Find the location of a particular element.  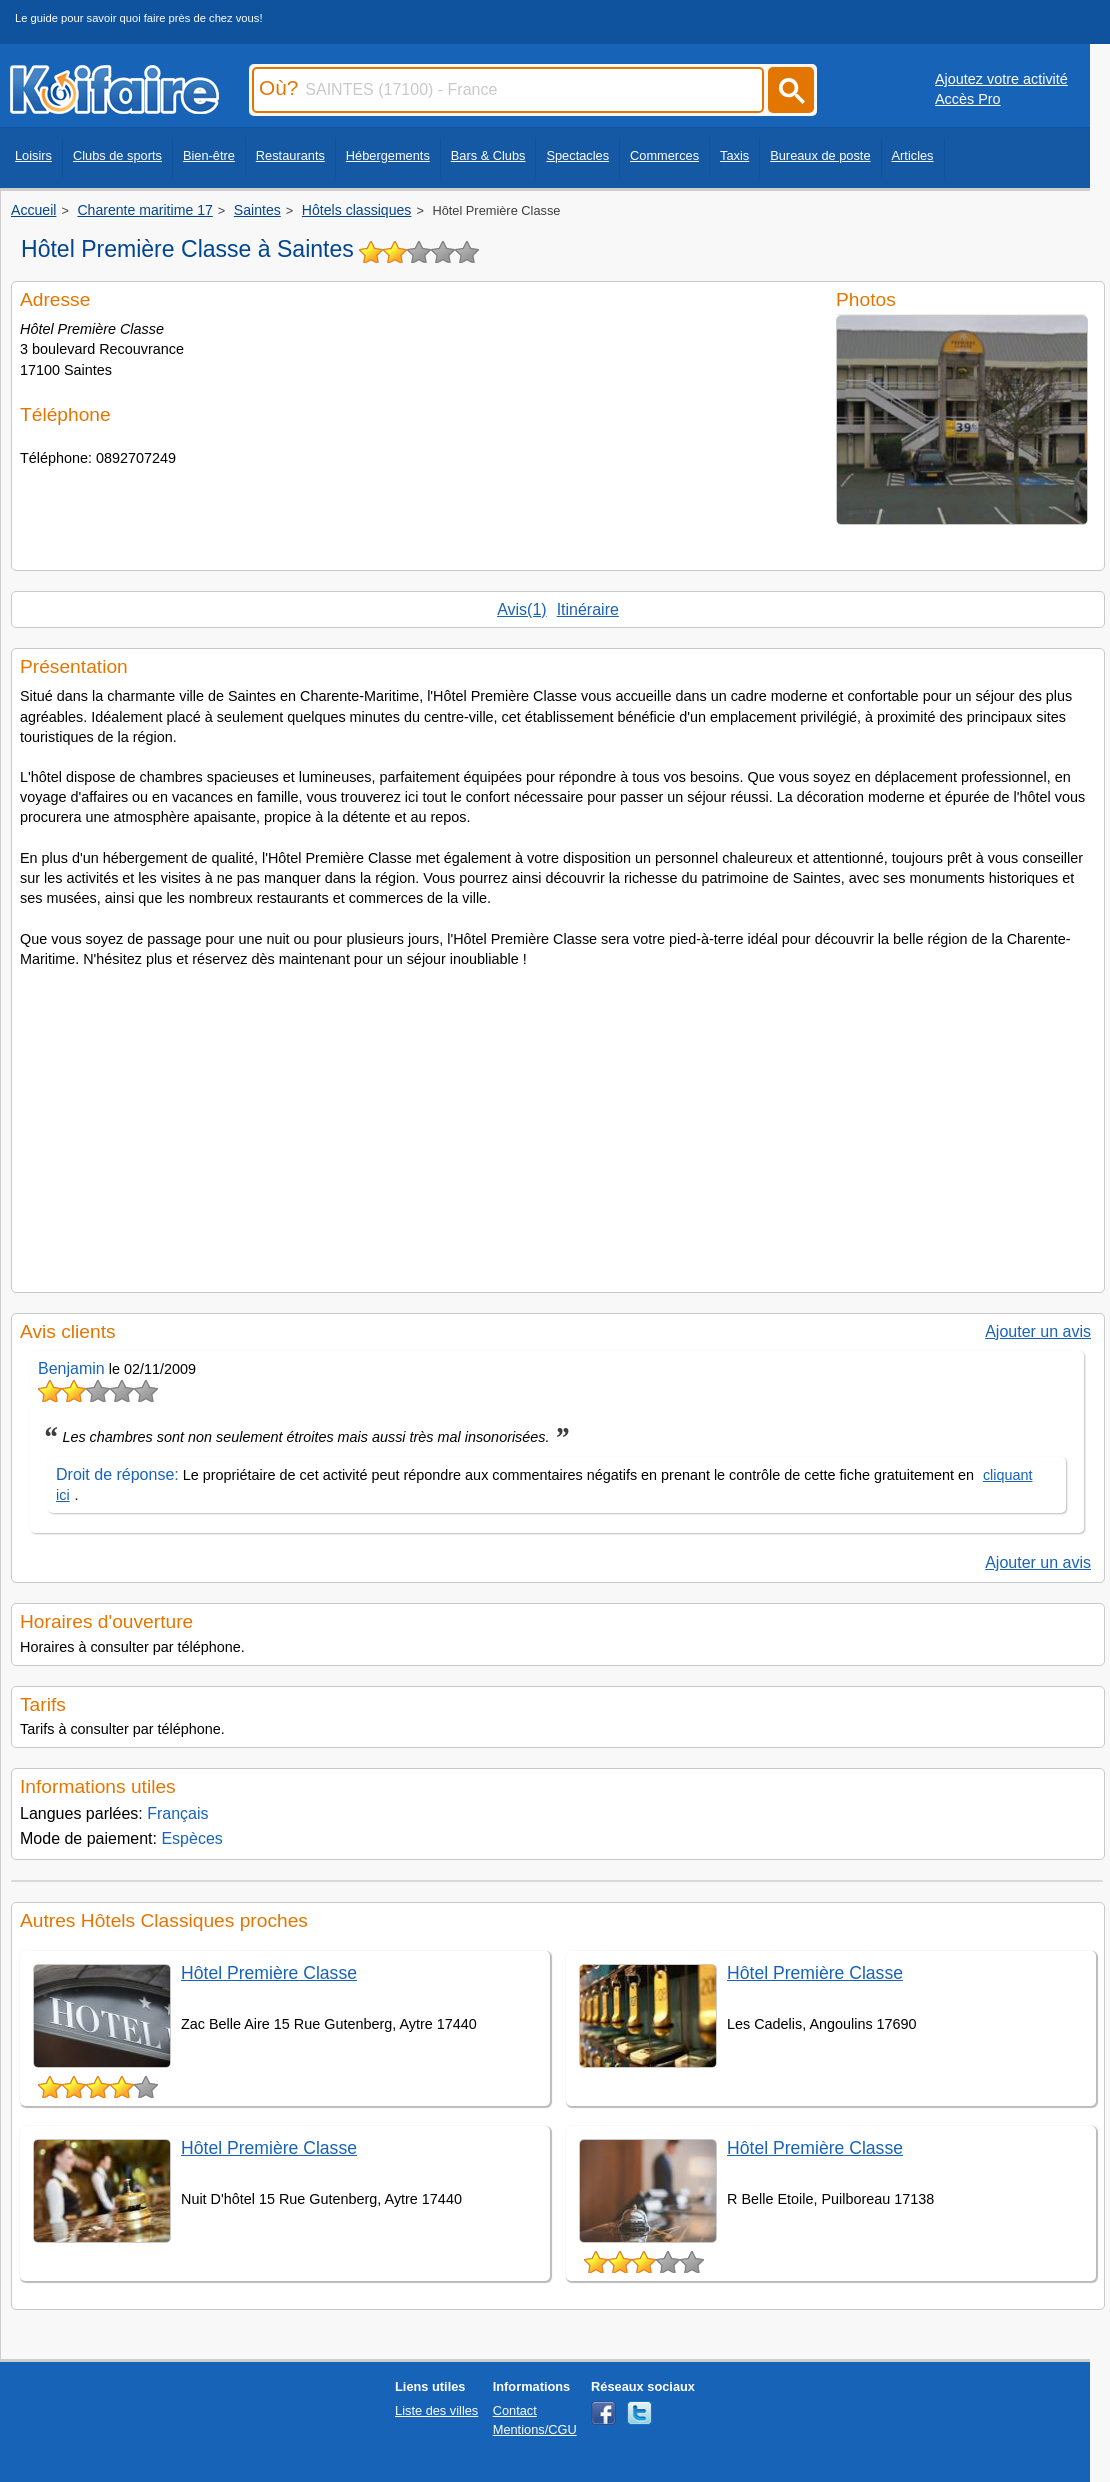

Hébergements is located at coordinates (388, 155).